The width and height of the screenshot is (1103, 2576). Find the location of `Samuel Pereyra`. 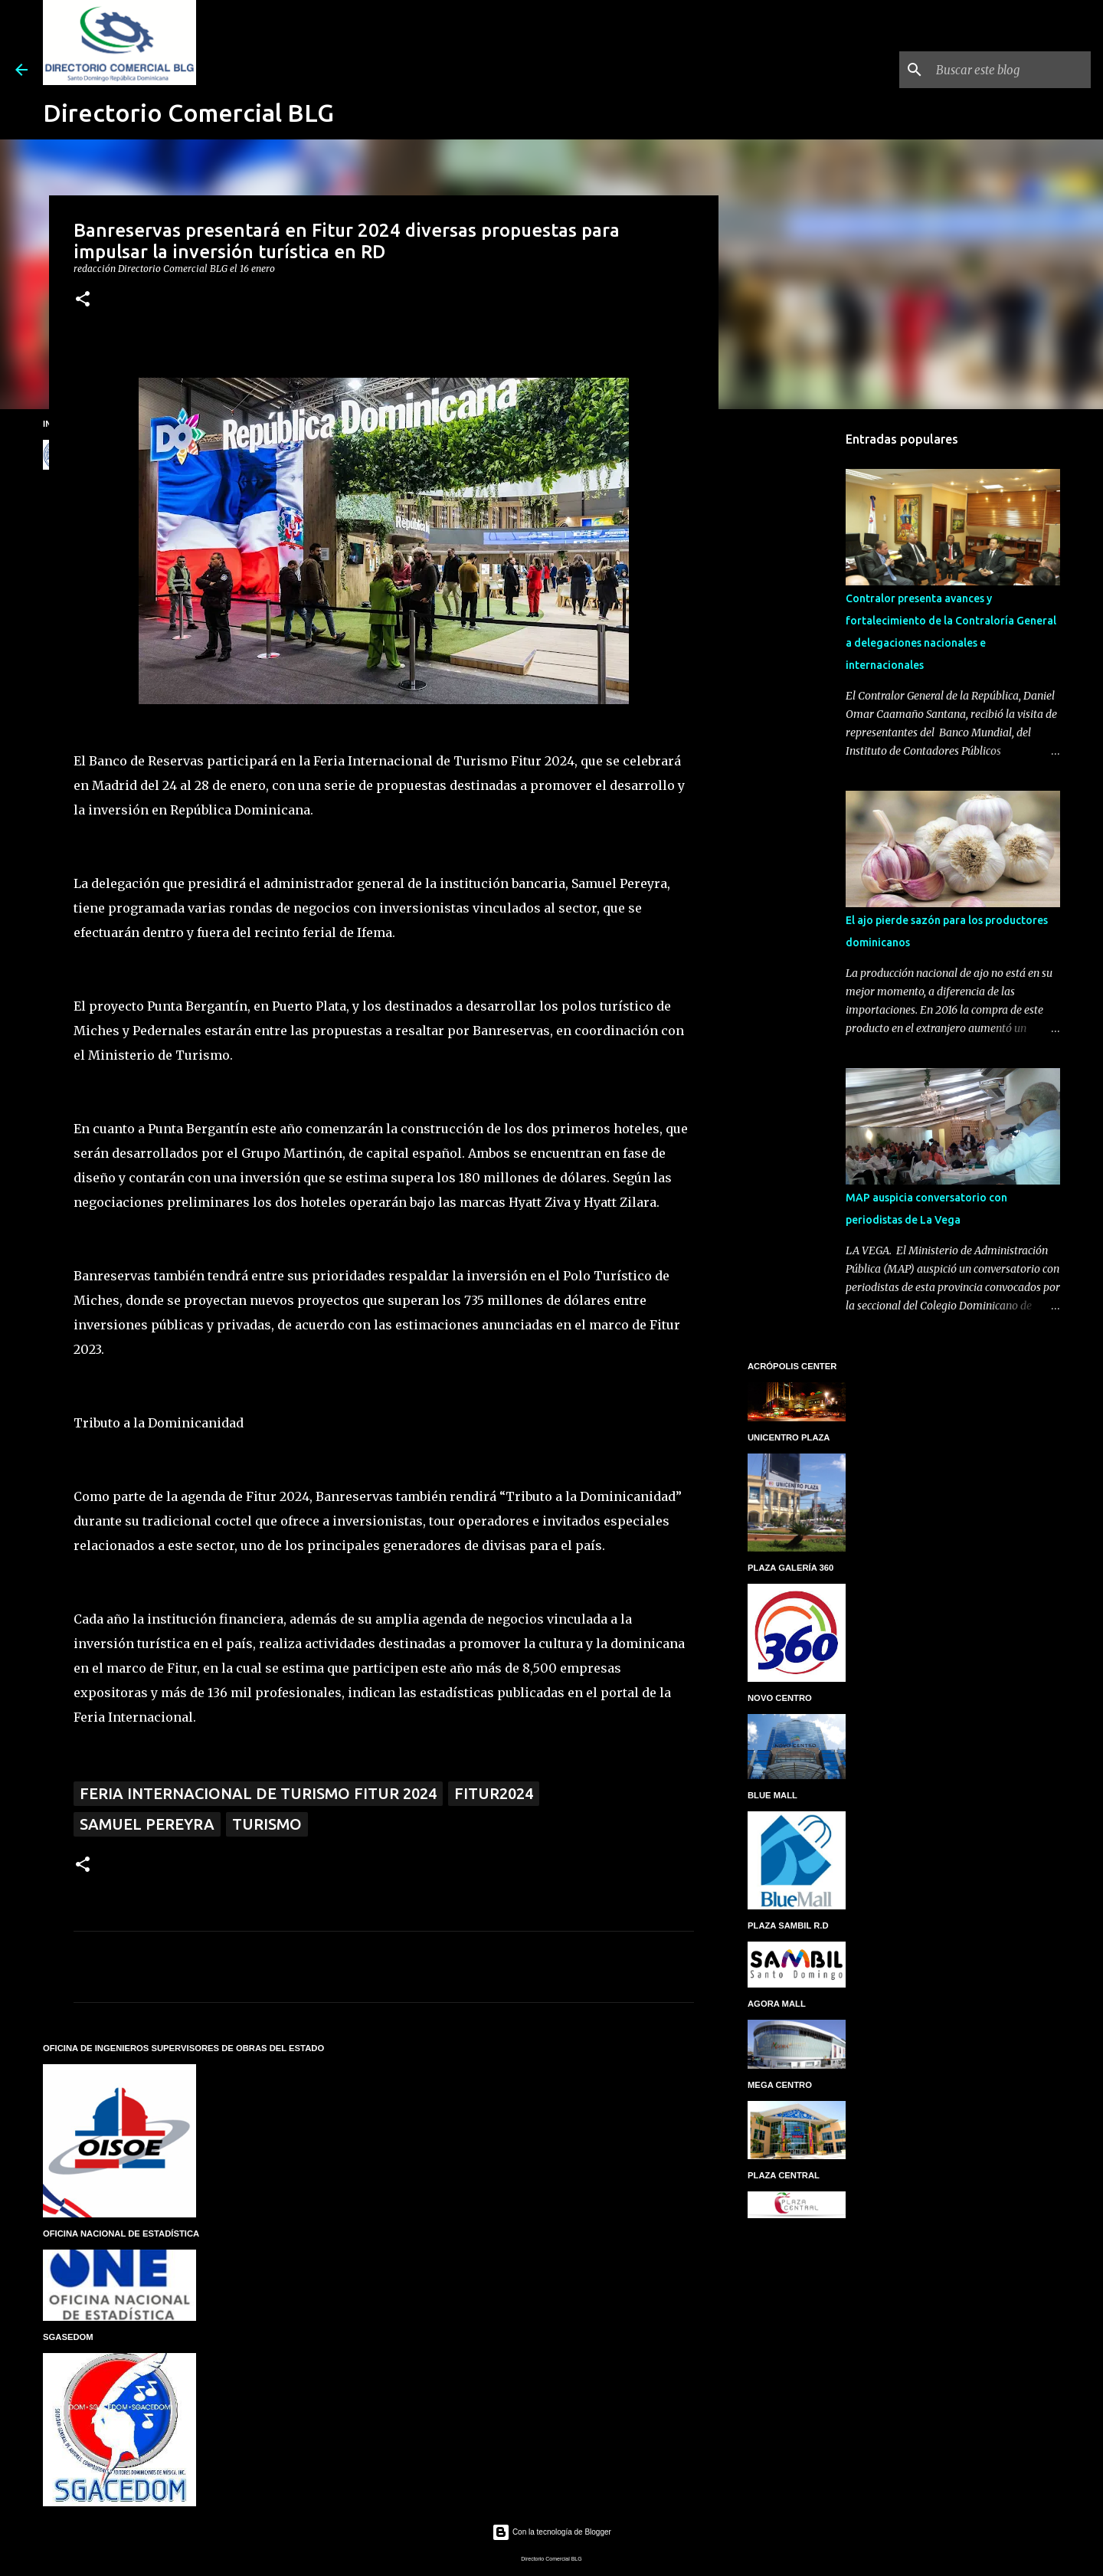

Samuel Pereyra is located at coordinates (147, 1824).